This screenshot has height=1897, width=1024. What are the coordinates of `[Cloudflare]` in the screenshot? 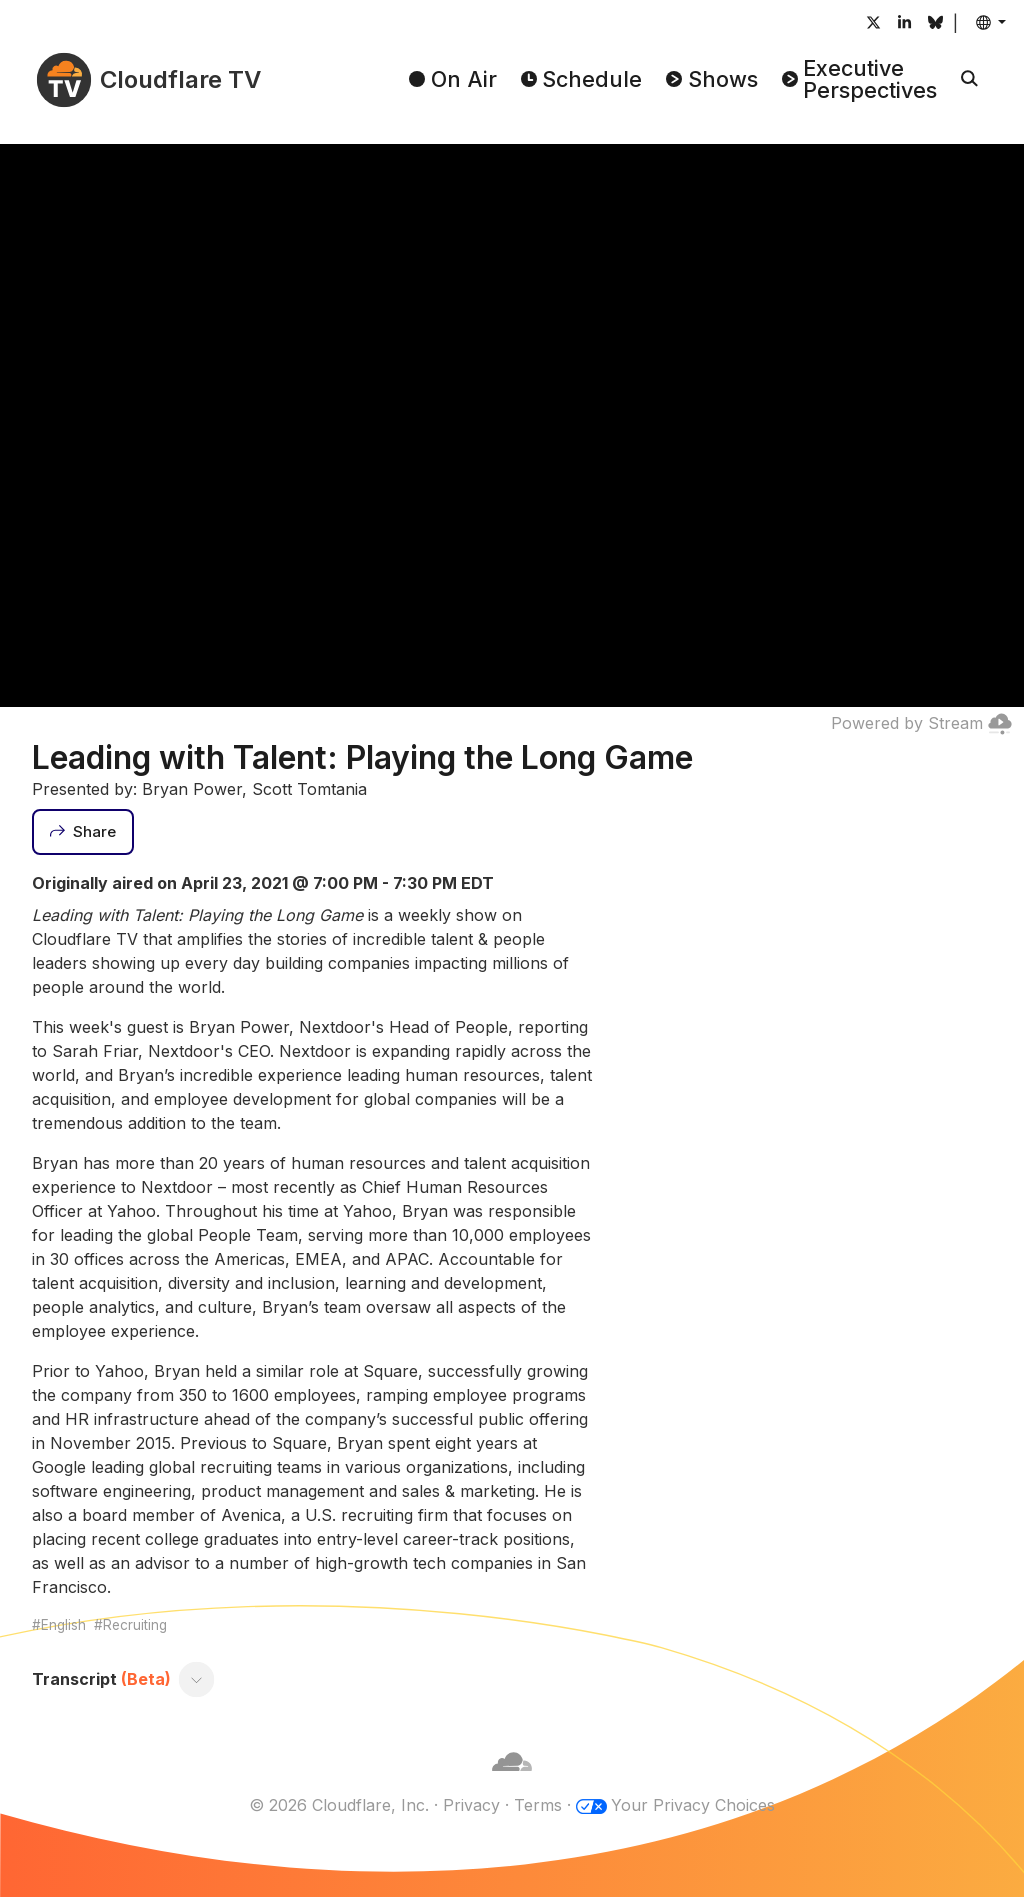 It's located at (512, 1781).